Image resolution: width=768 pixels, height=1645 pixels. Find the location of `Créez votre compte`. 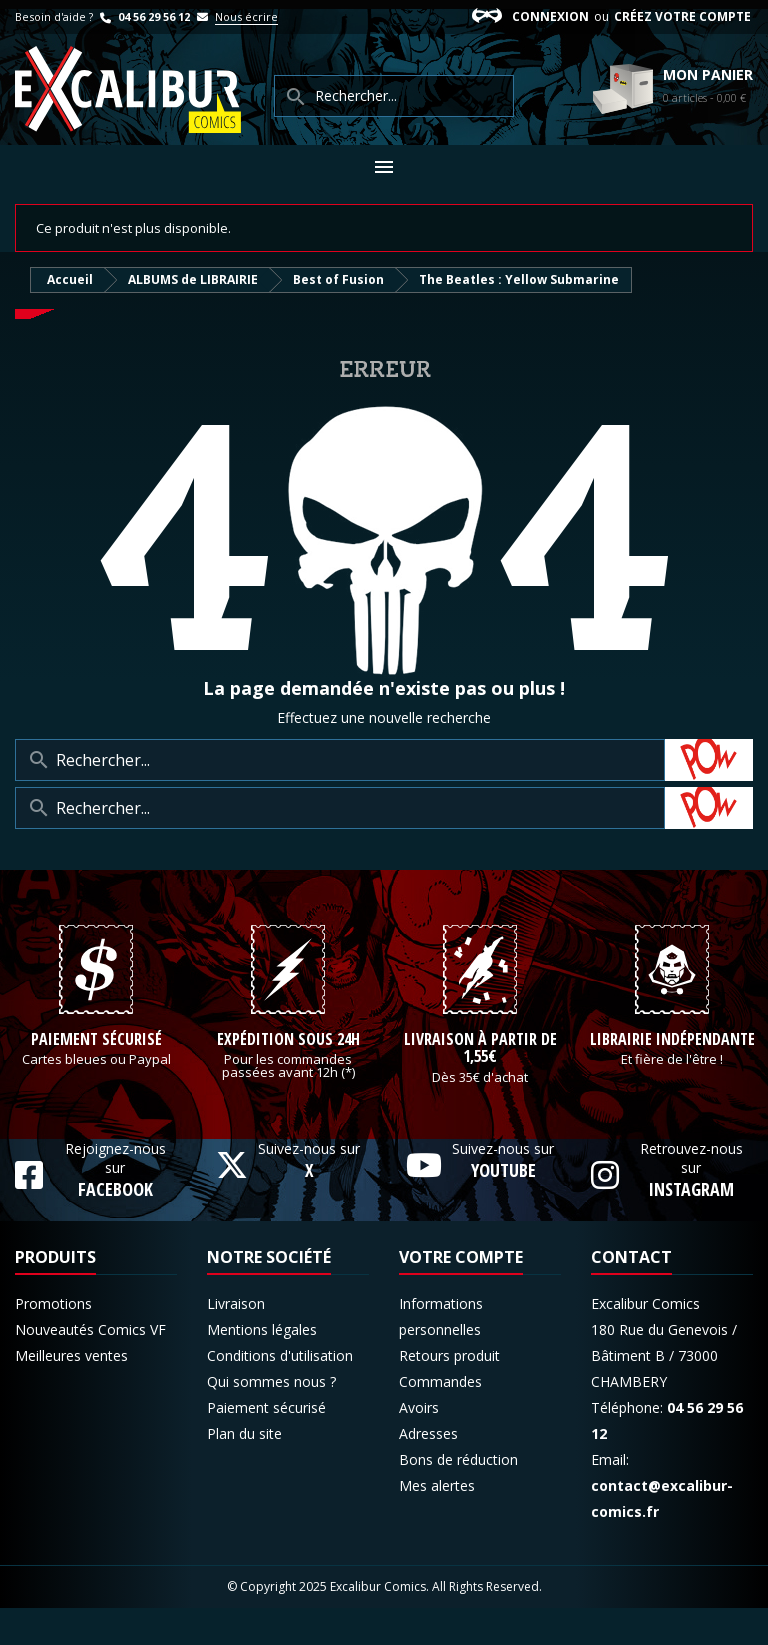

Créez votre compte is located at coordinates (682, 16).